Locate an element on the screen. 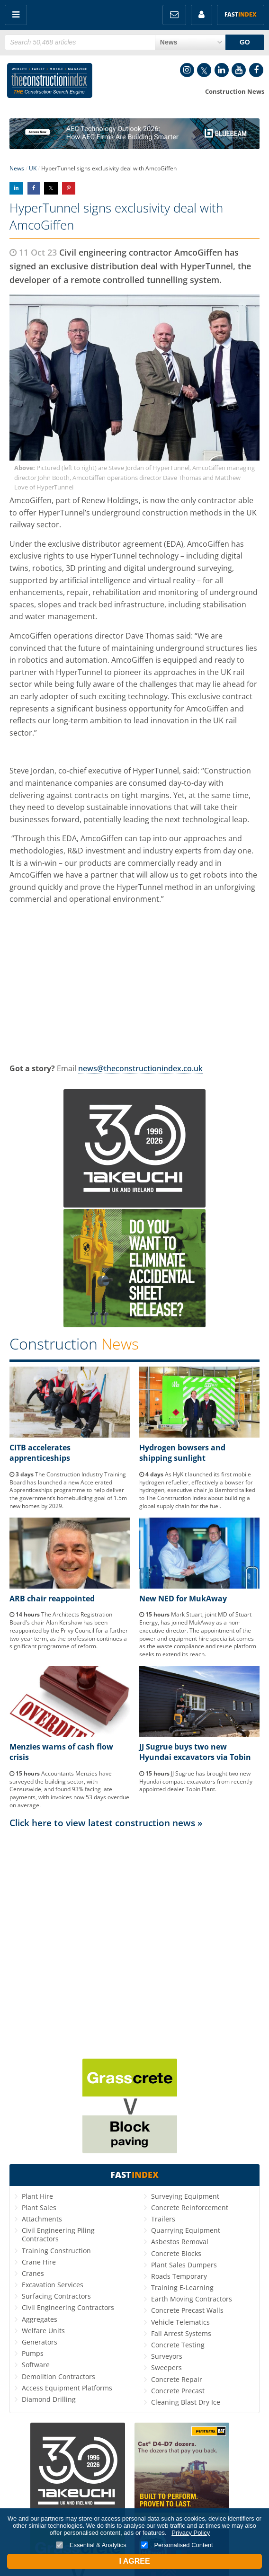 The height and width of the screenshot is (2576, 269). Cleaning Blast Dry Ice is located at coordinates (185, 2402).